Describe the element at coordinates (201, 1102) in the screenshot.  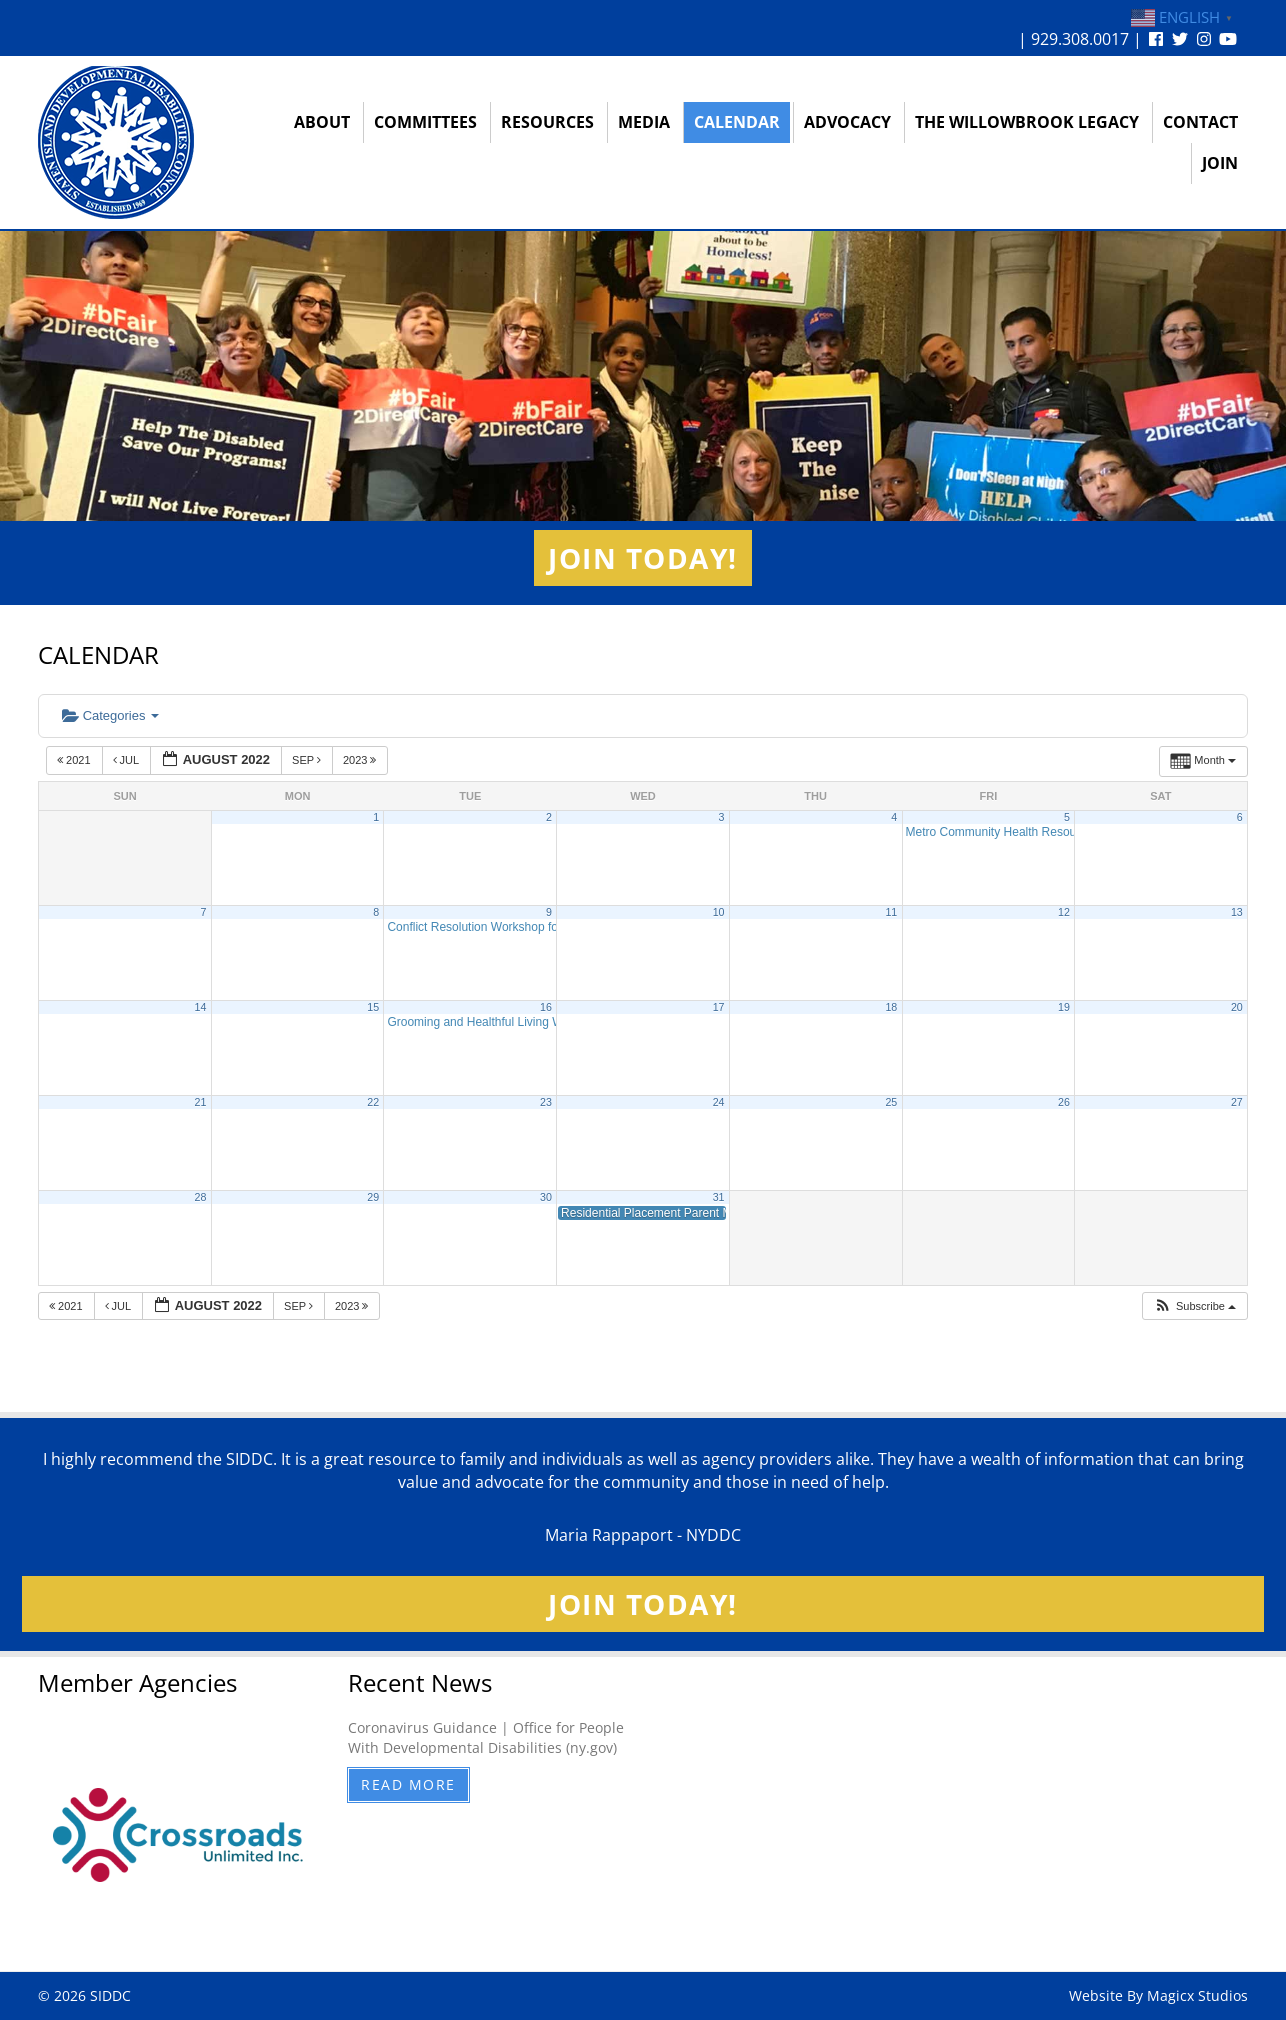
I see `21` at that location.